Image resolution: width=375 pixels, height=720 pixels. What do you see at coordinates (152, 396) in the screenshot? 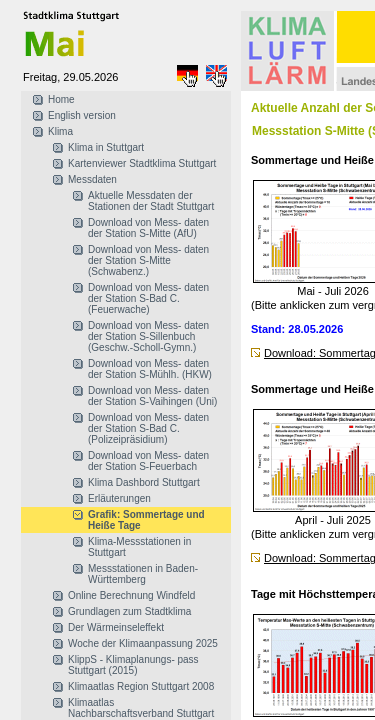
I see `Download von Mess- daten der Station S-Vaihingen (Uni)` at bounding box center [152, 396].